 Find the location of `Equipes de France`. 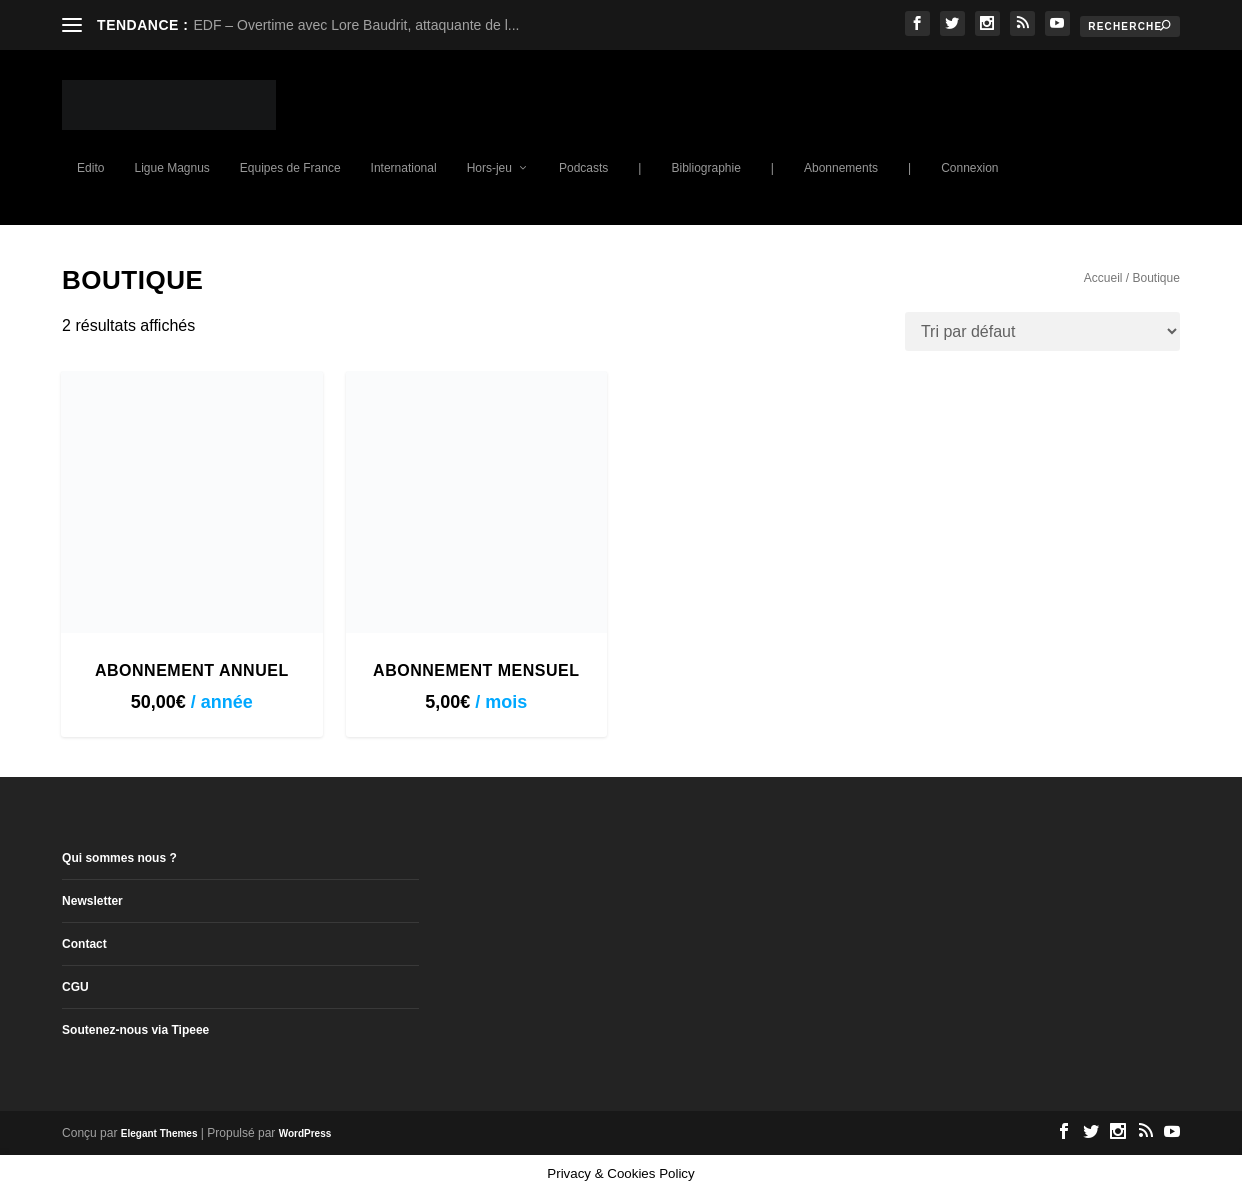

Equipes de France is located at coordinates (290, 168).